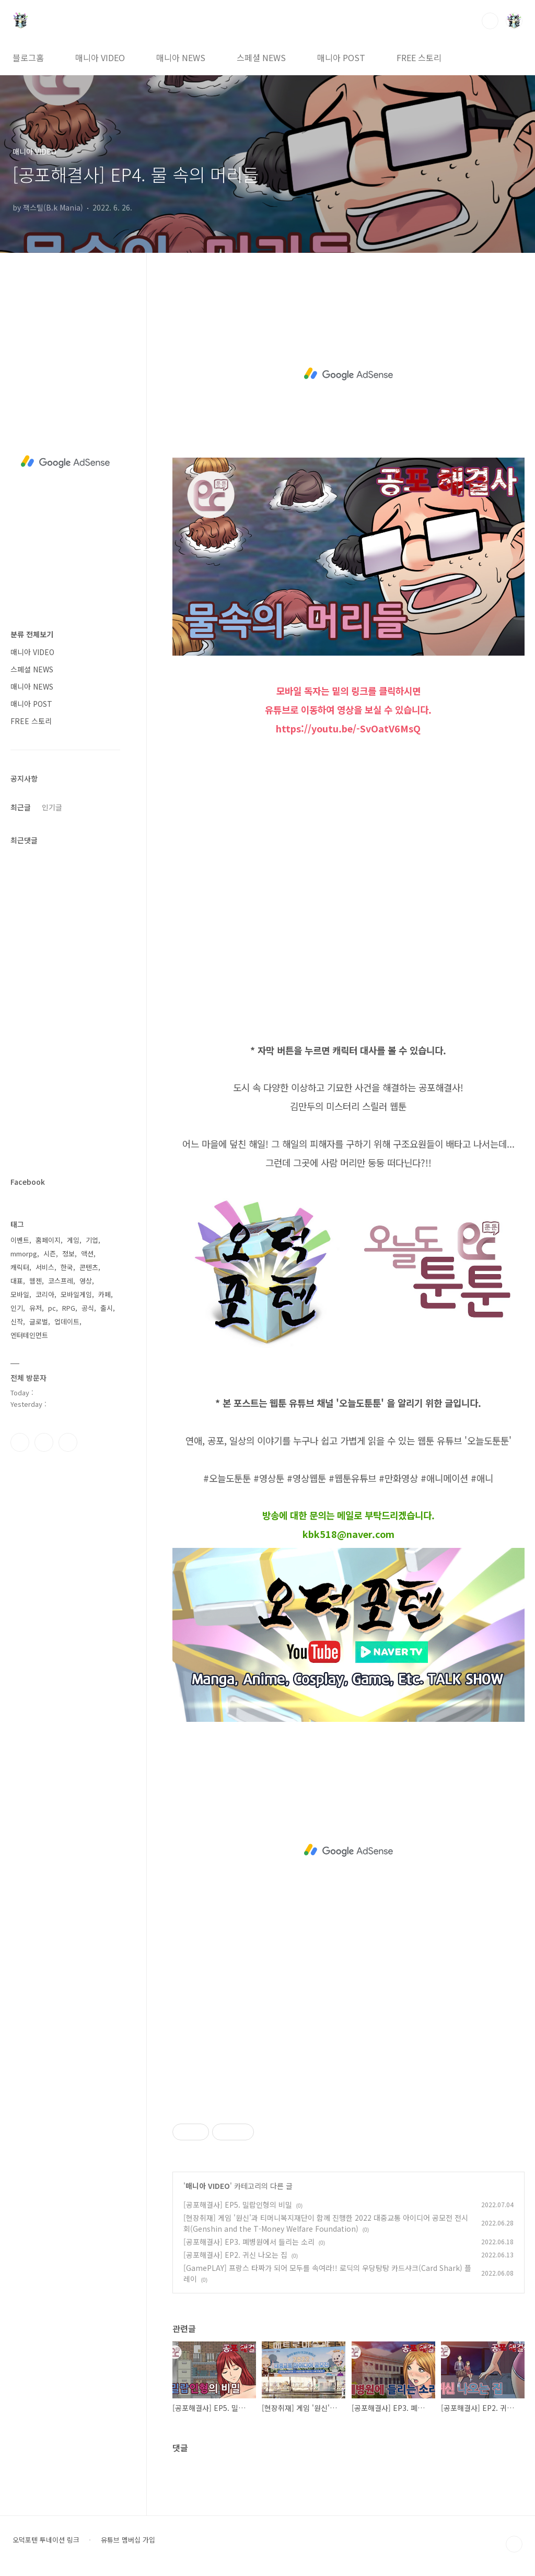 This screenshot has height=2576, width=535. I want to click on 공식, so click(88, 1308).